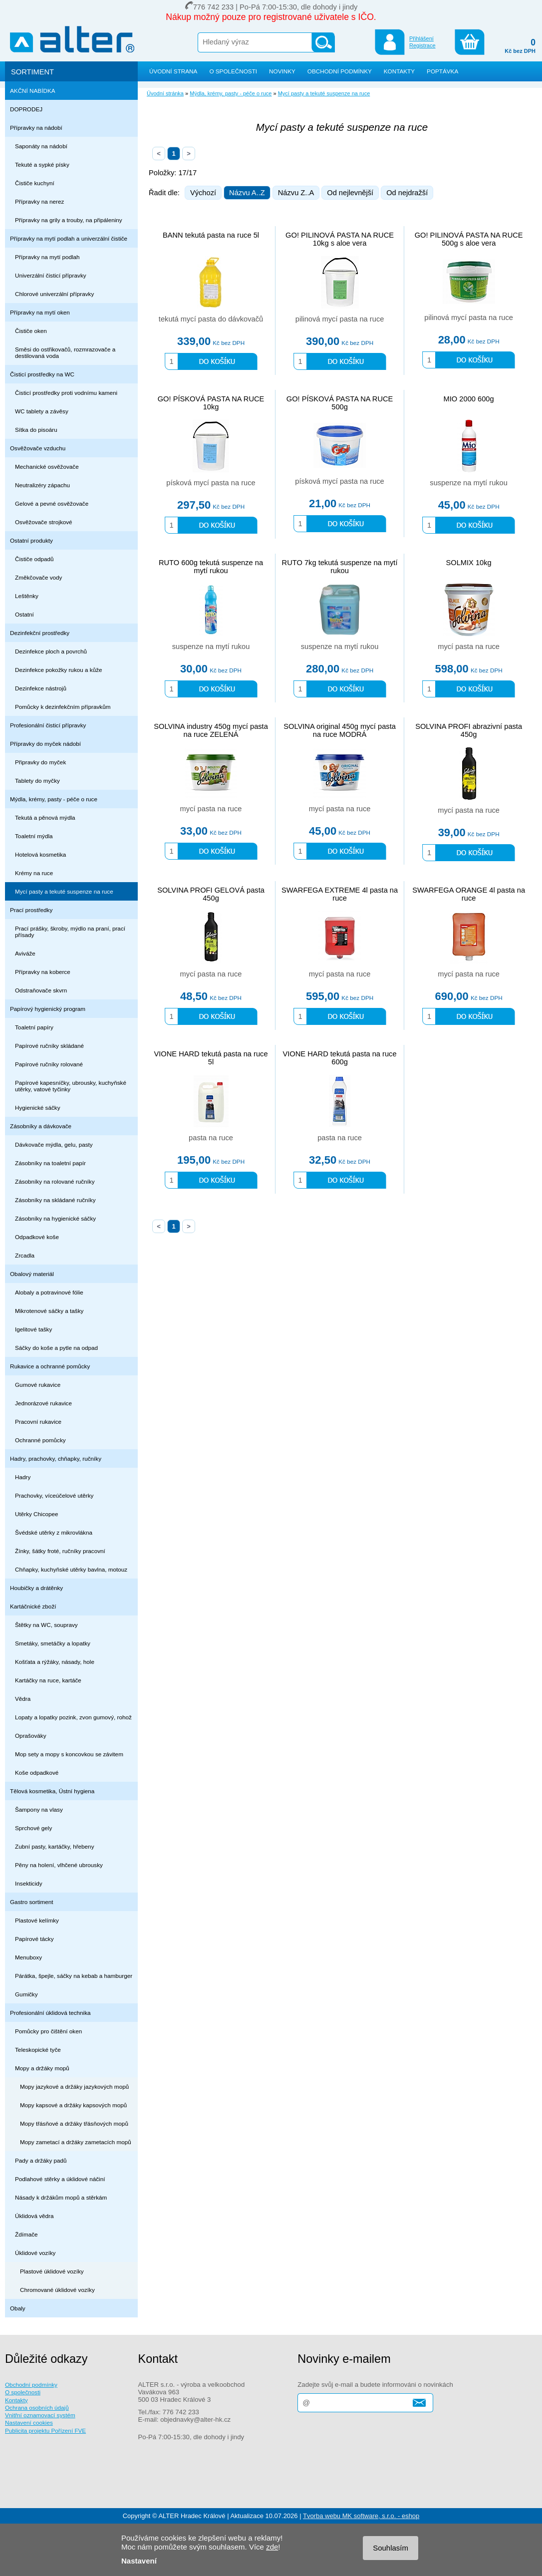 The width and height of the screenshot is (542, 2576). What do you see at coordinates (24, 1255) in the screenshot?
I see `Zrcadla` at bounding box center [24, 1255].